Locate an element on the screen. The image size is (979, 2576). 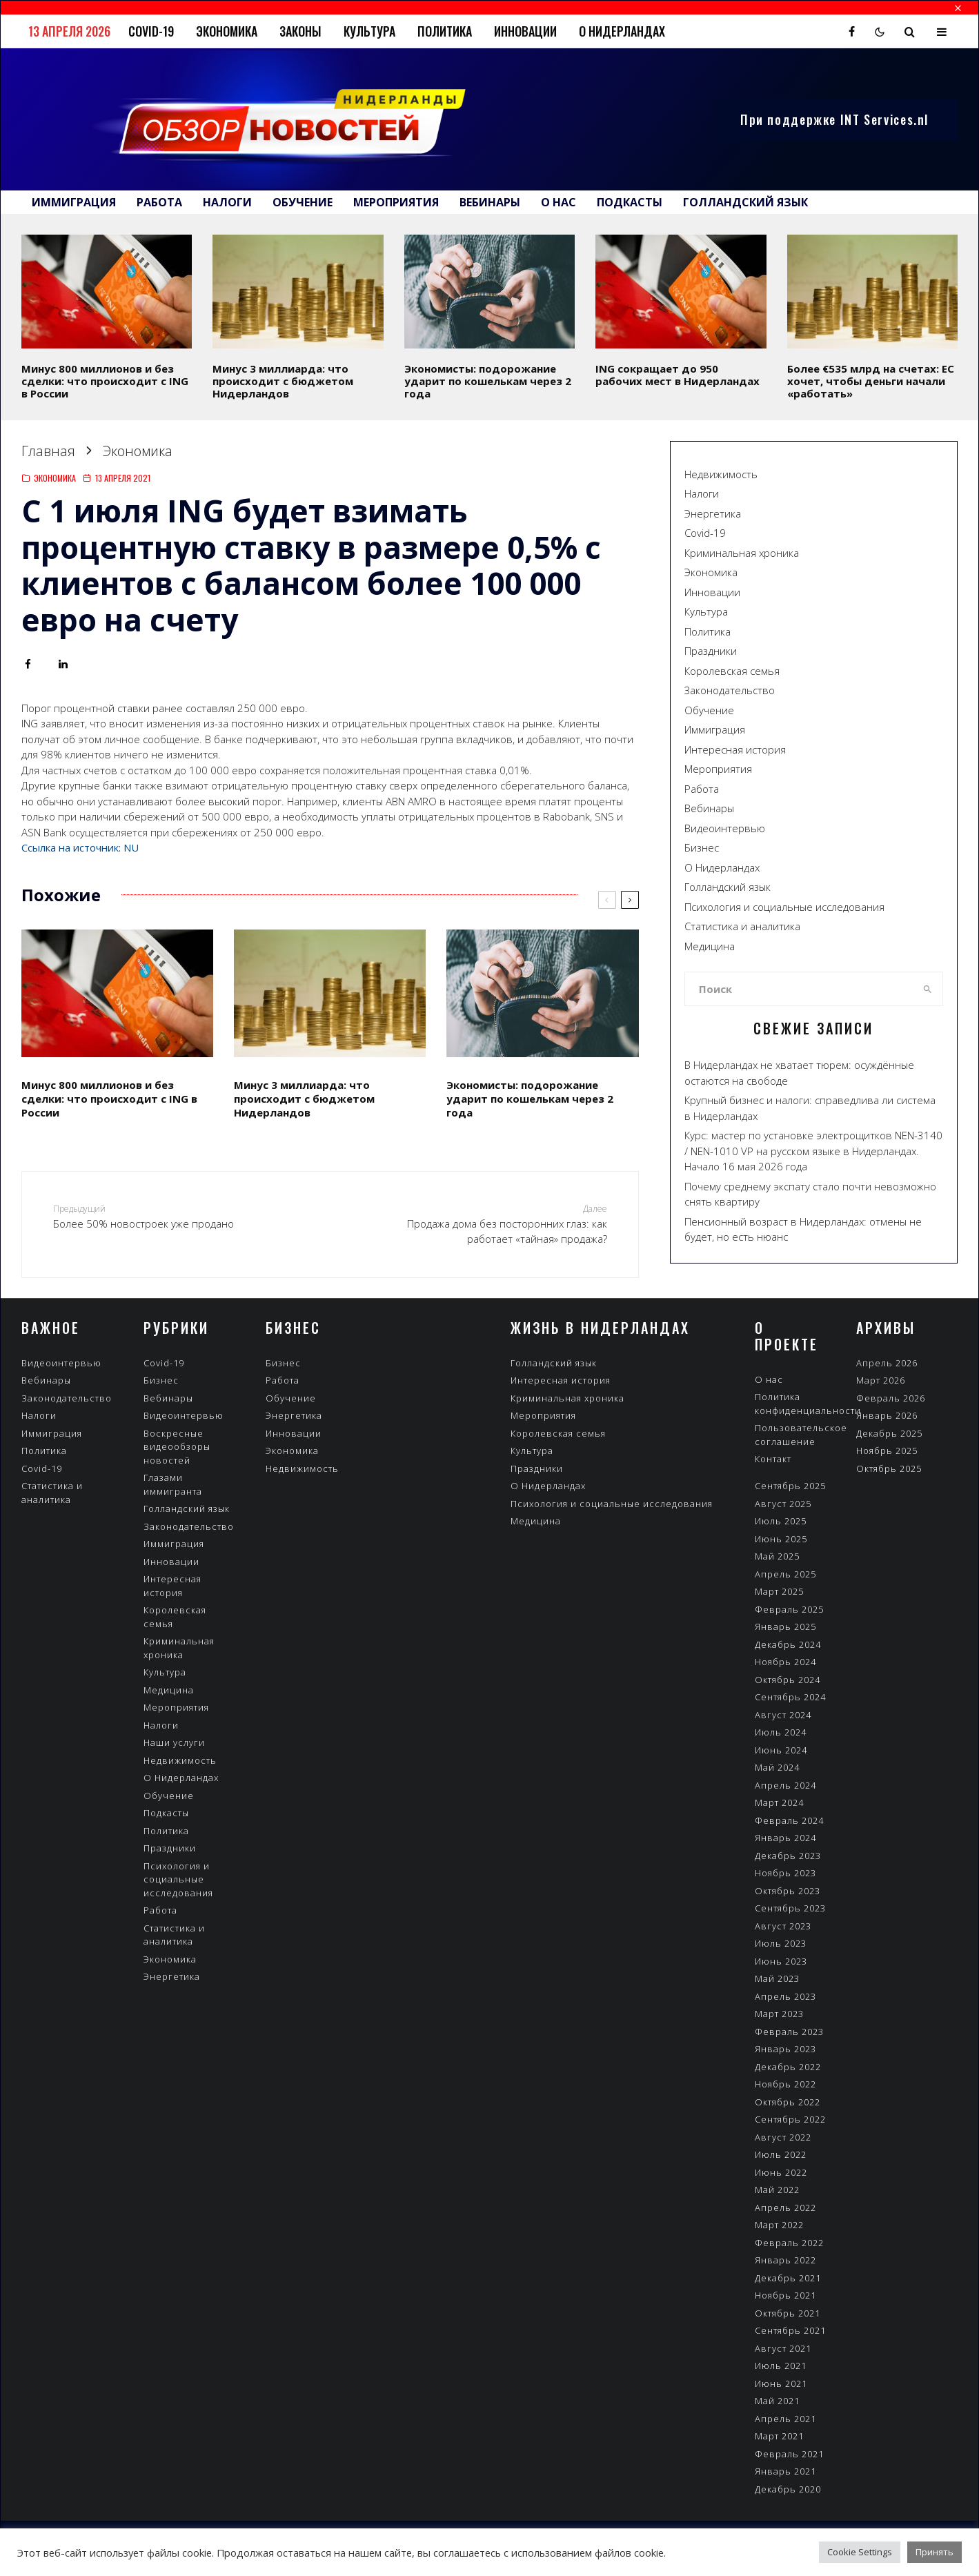
Медицина is located at coordinates (709, 946).